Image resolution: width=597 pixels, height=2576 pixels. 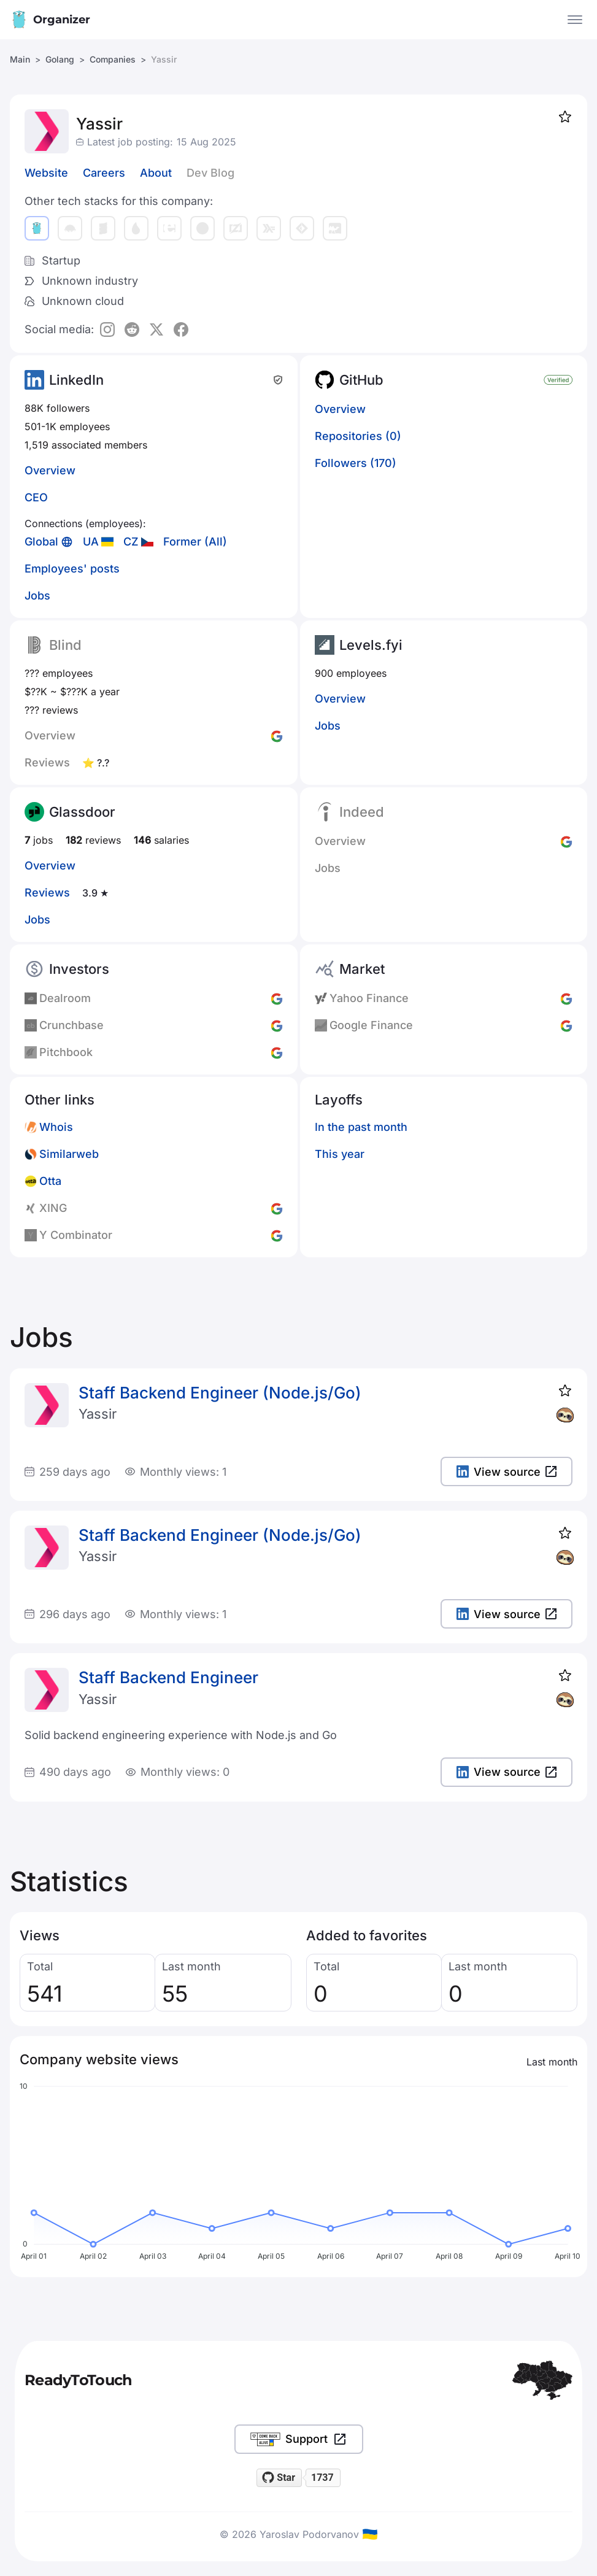 What do you see at coordinates (50, 470) in the screenshot?
I see `Overview` at bounding box center [50, 470].